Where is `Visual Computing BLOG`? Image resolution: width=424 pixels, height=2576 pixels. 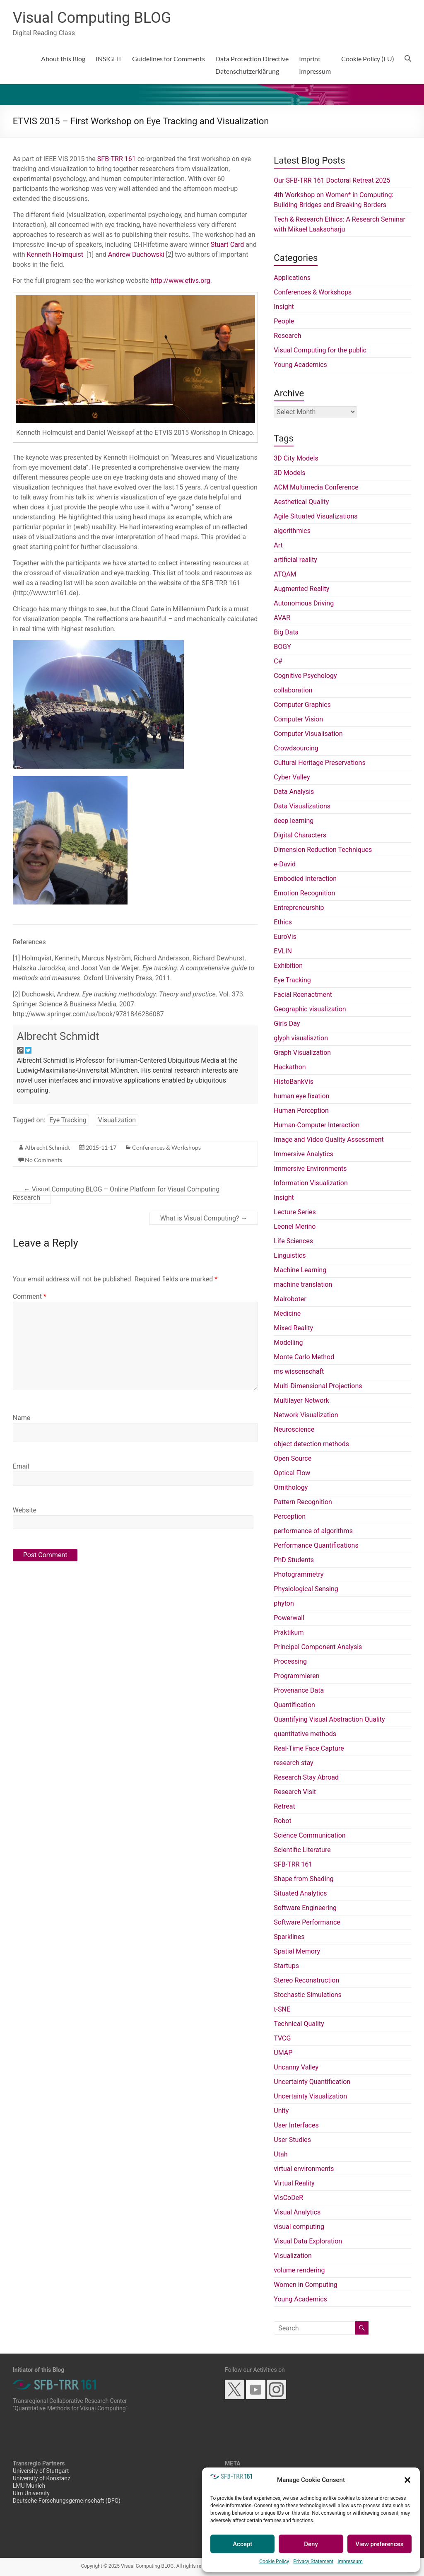
Visual Computing BLOG is located at coordinates (92, 18).